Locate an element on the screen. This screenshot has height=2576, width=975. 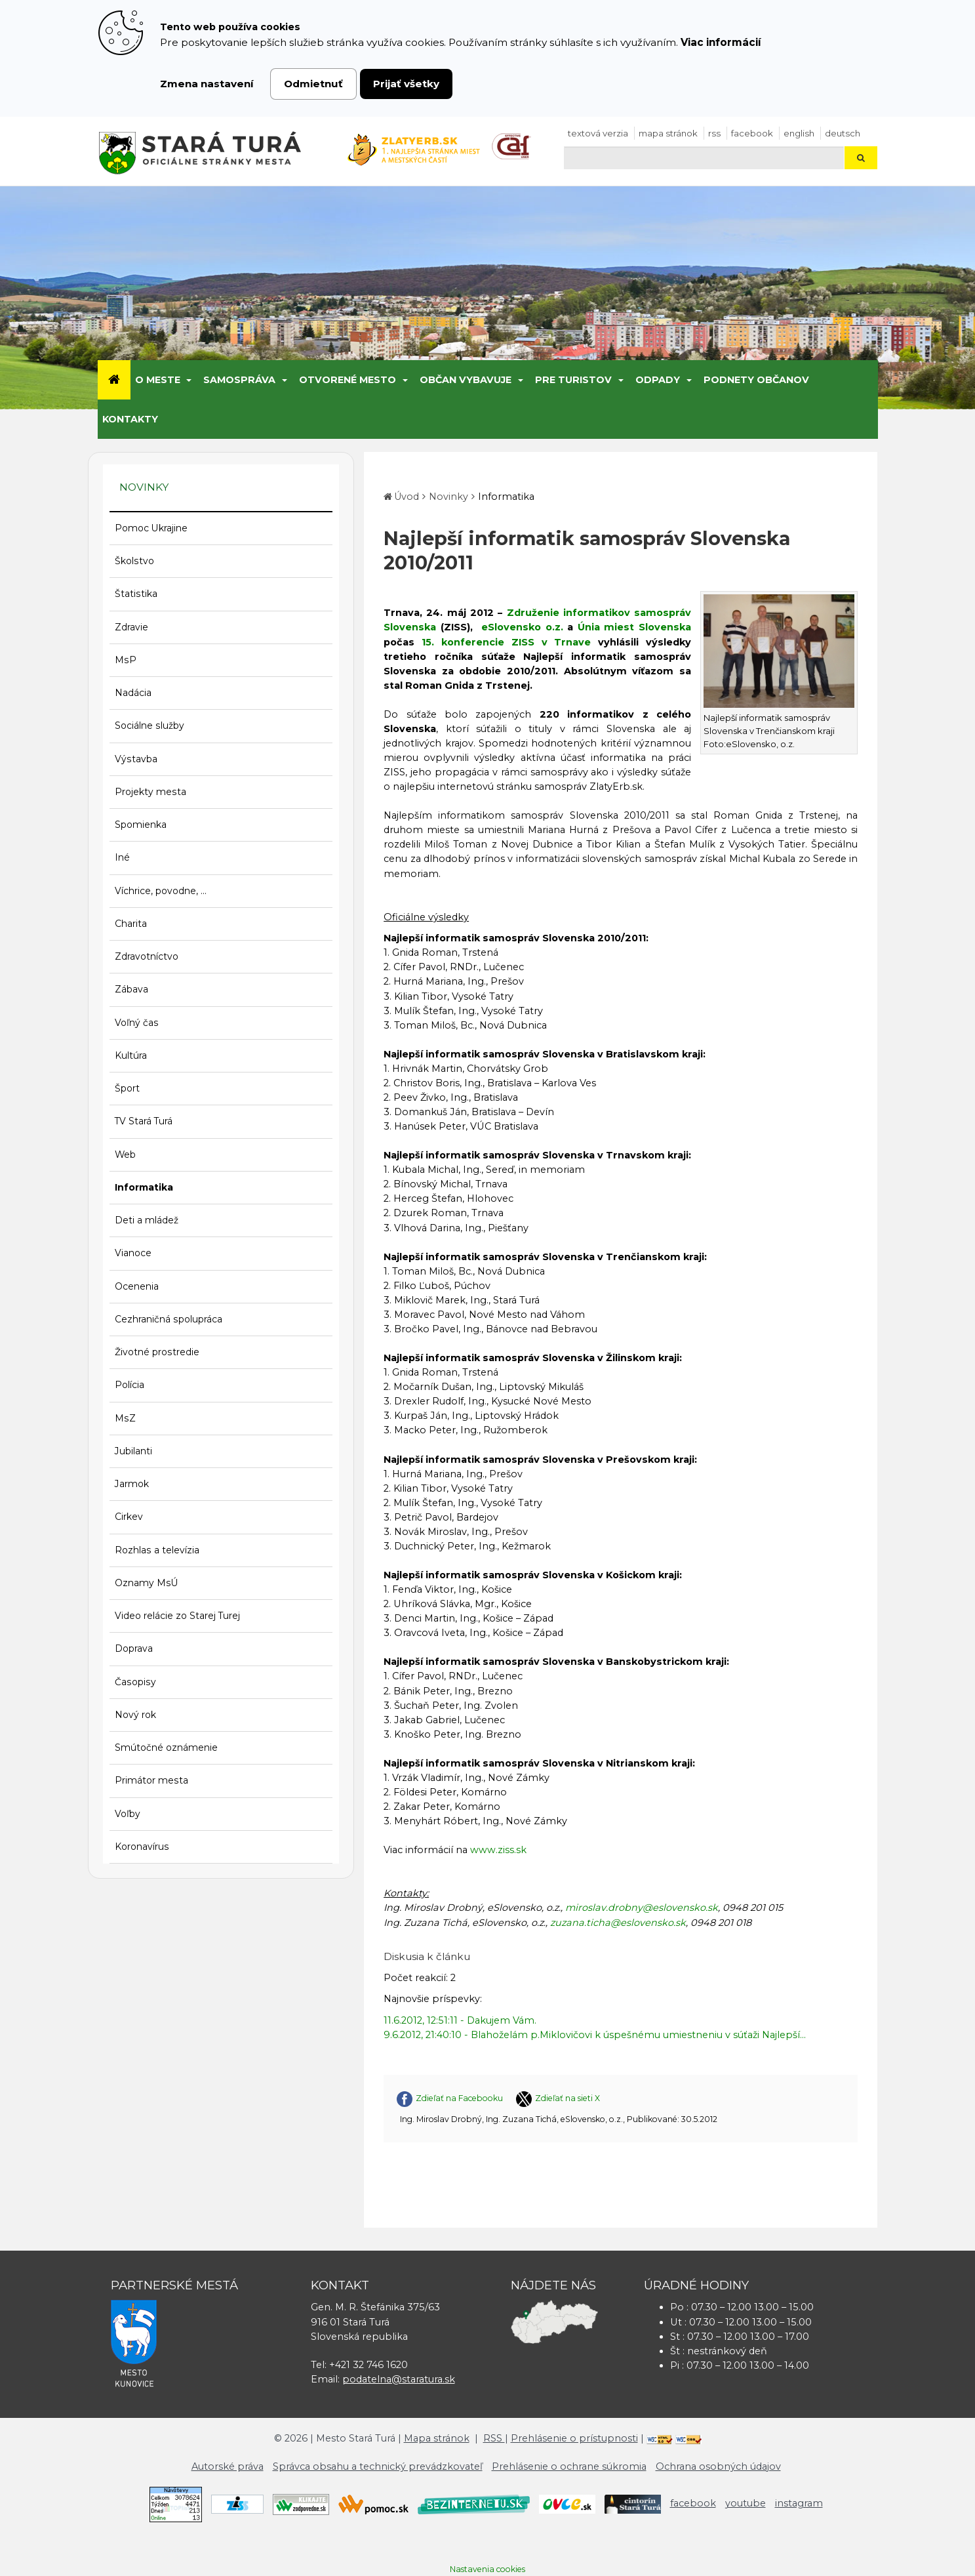
Prehlásenie o ochrane súkromia is located at coordinates (569, 2466).